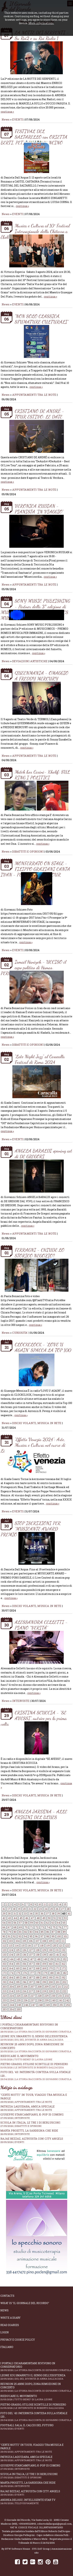 The height and width of the screenshot is (2576, 73). I want to click on 227, so click(32, 1996).